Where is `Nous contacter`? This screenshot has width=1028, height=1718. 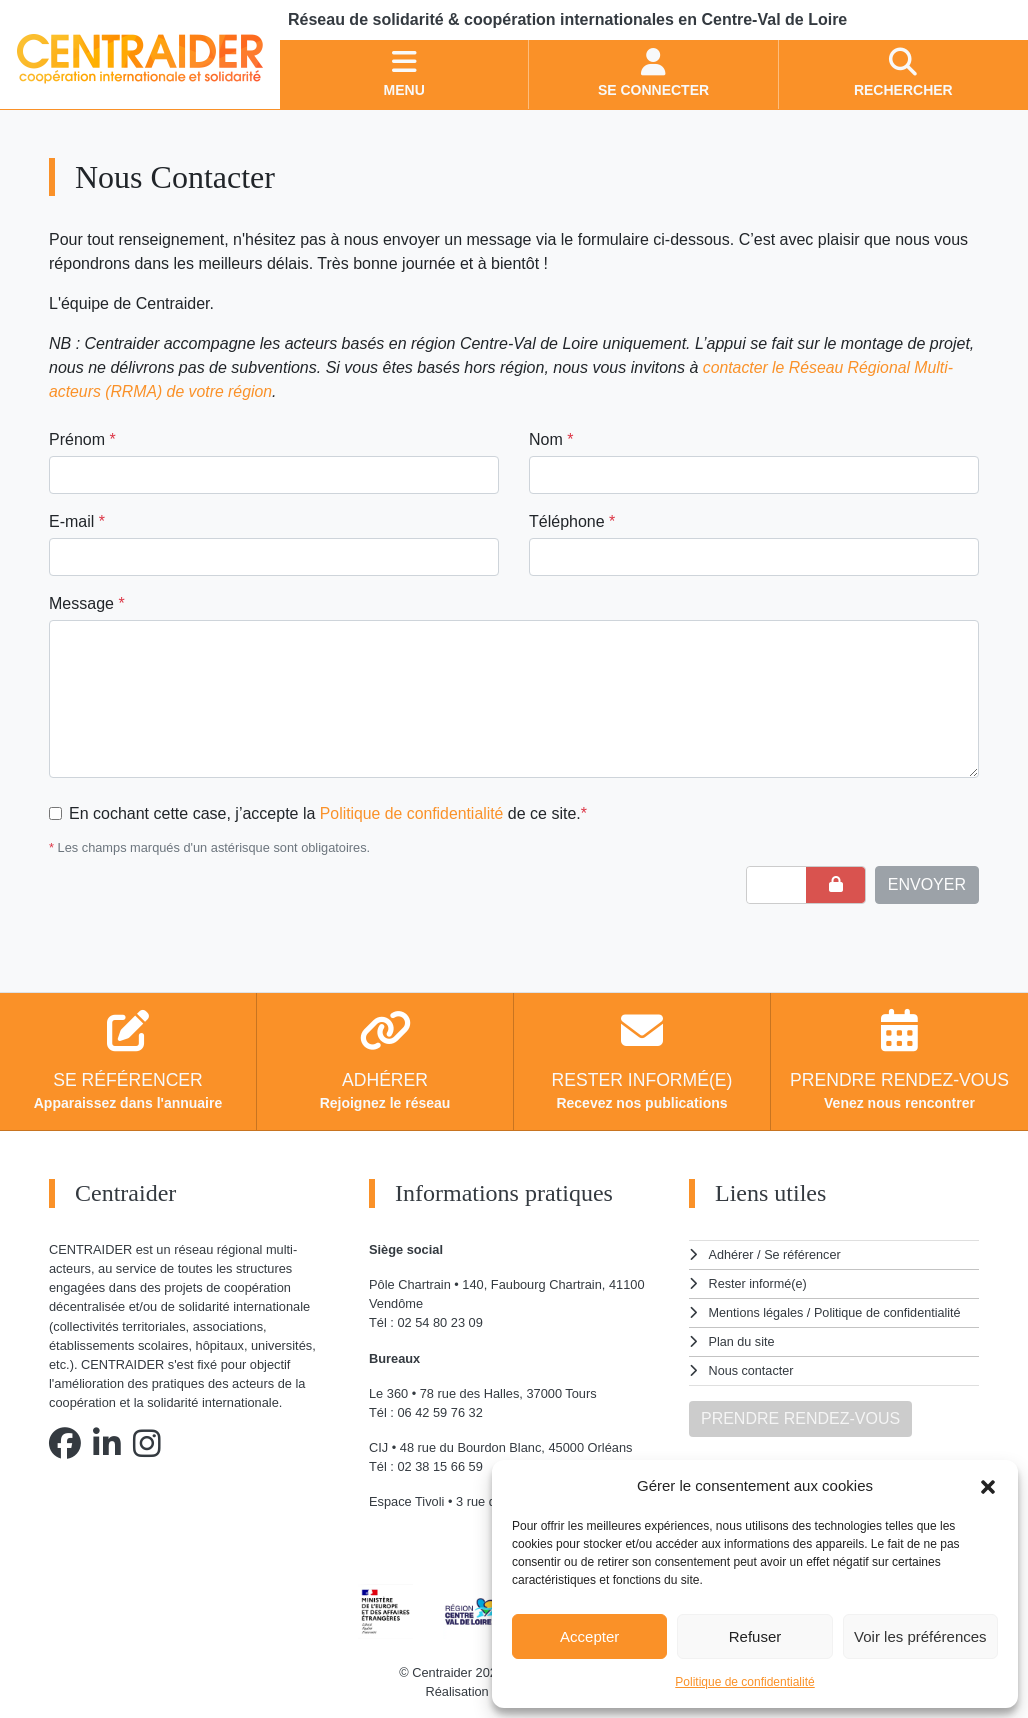 Nous contacter is located at coordinates (752, 1367).